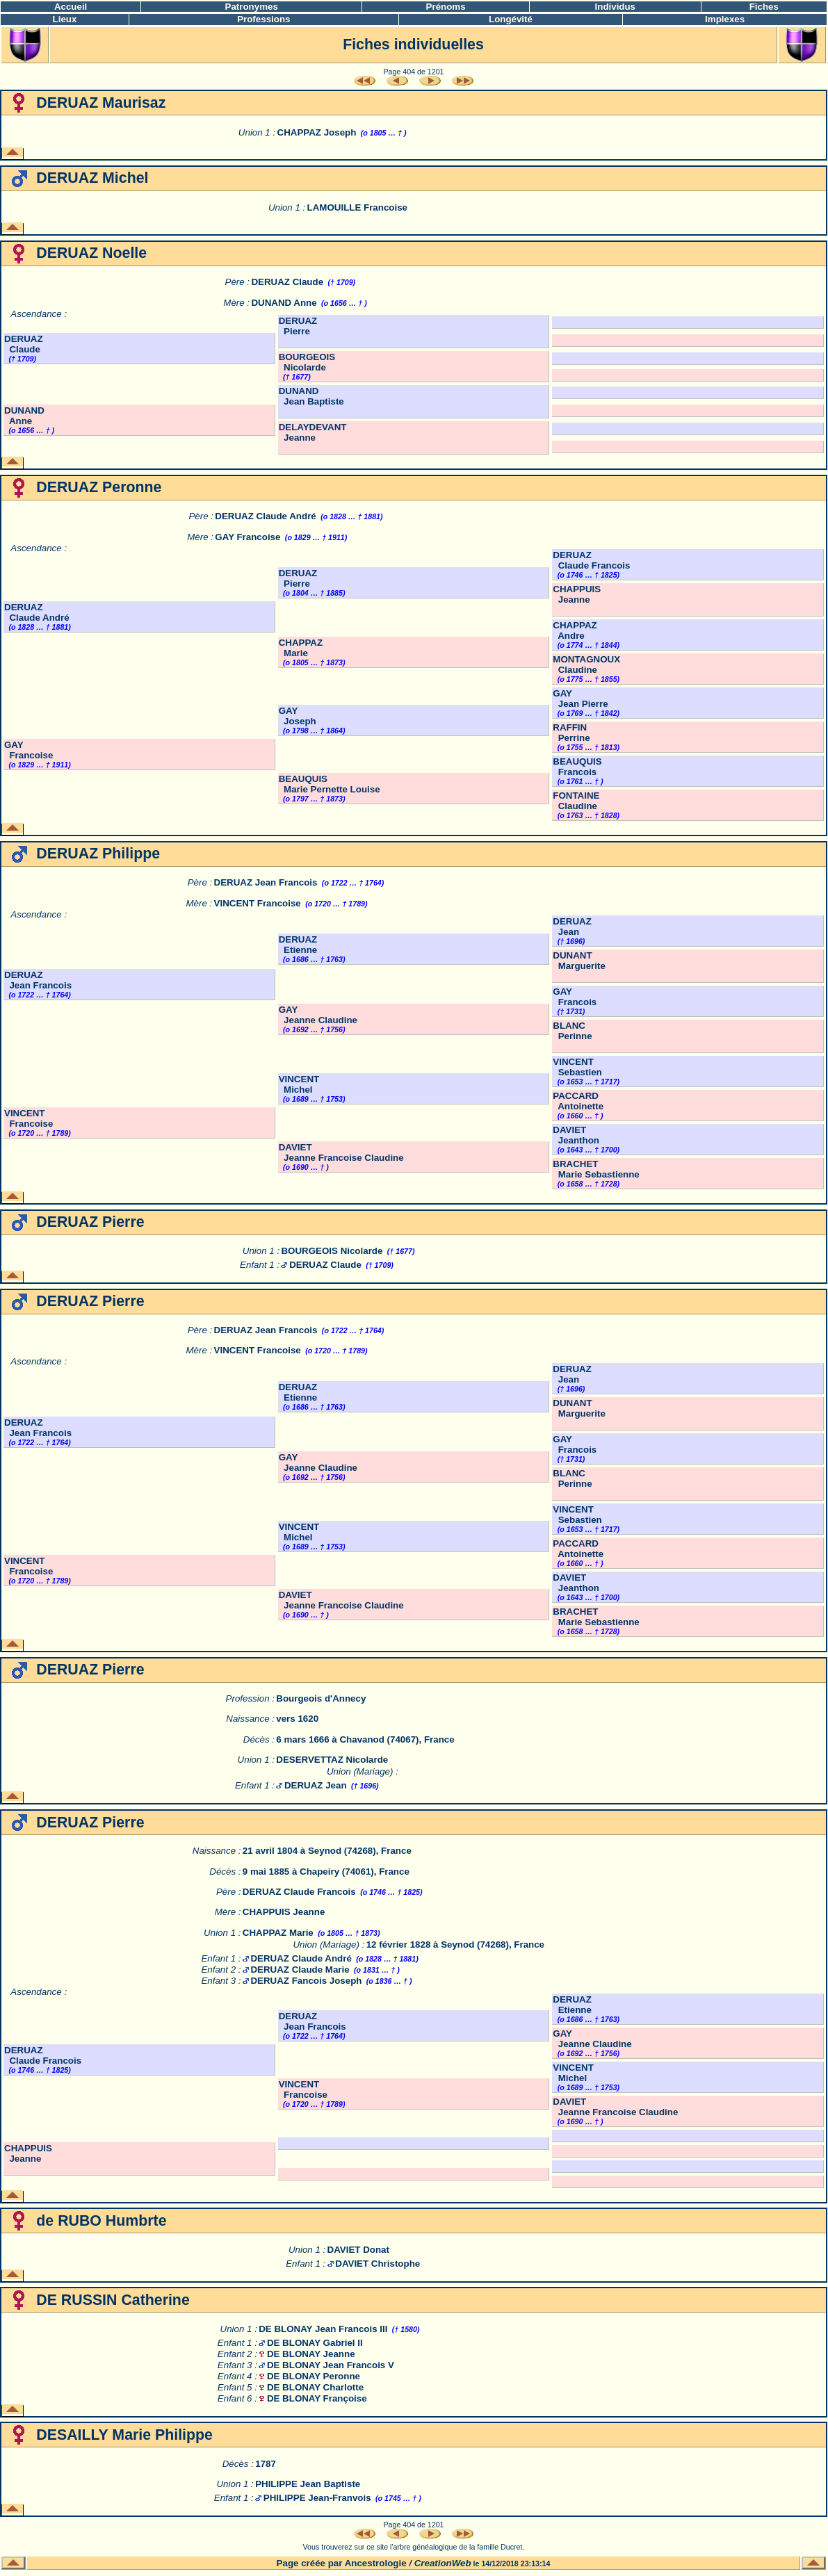 The width and height of the screenshot is (828, 2576). Describe the element at coordinates (580, 698) in the screenshot. I see `GAY Jean Pierre` at that location.